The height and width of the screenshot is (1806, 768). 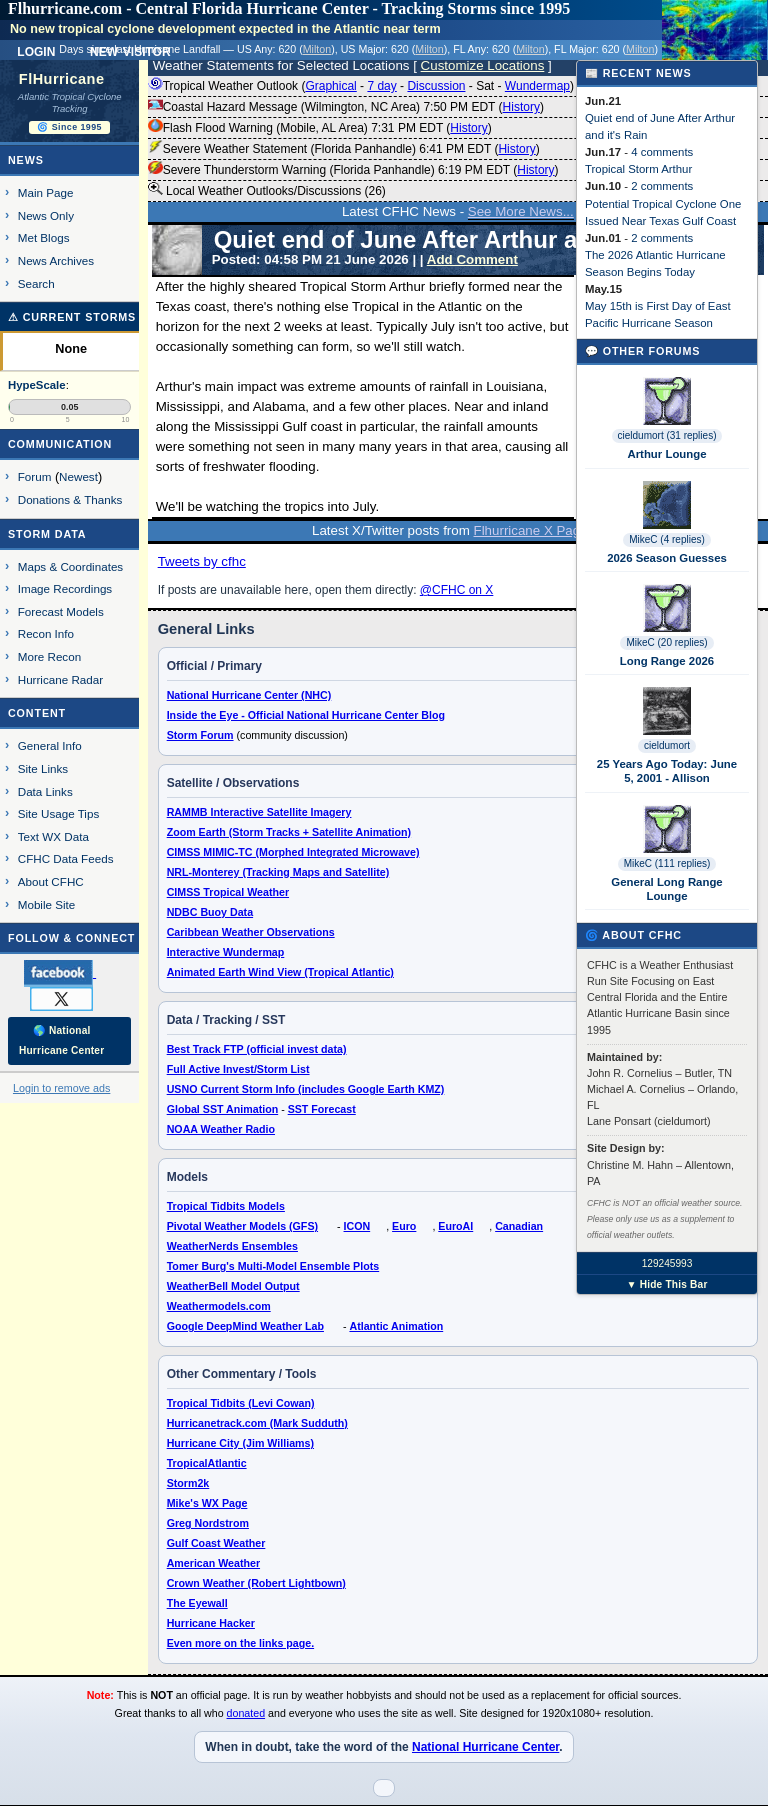 I want to click on Flash Flood Warning (Mobile, AL Area) 7:31 PM EDT (), so click(x=320, y=128).